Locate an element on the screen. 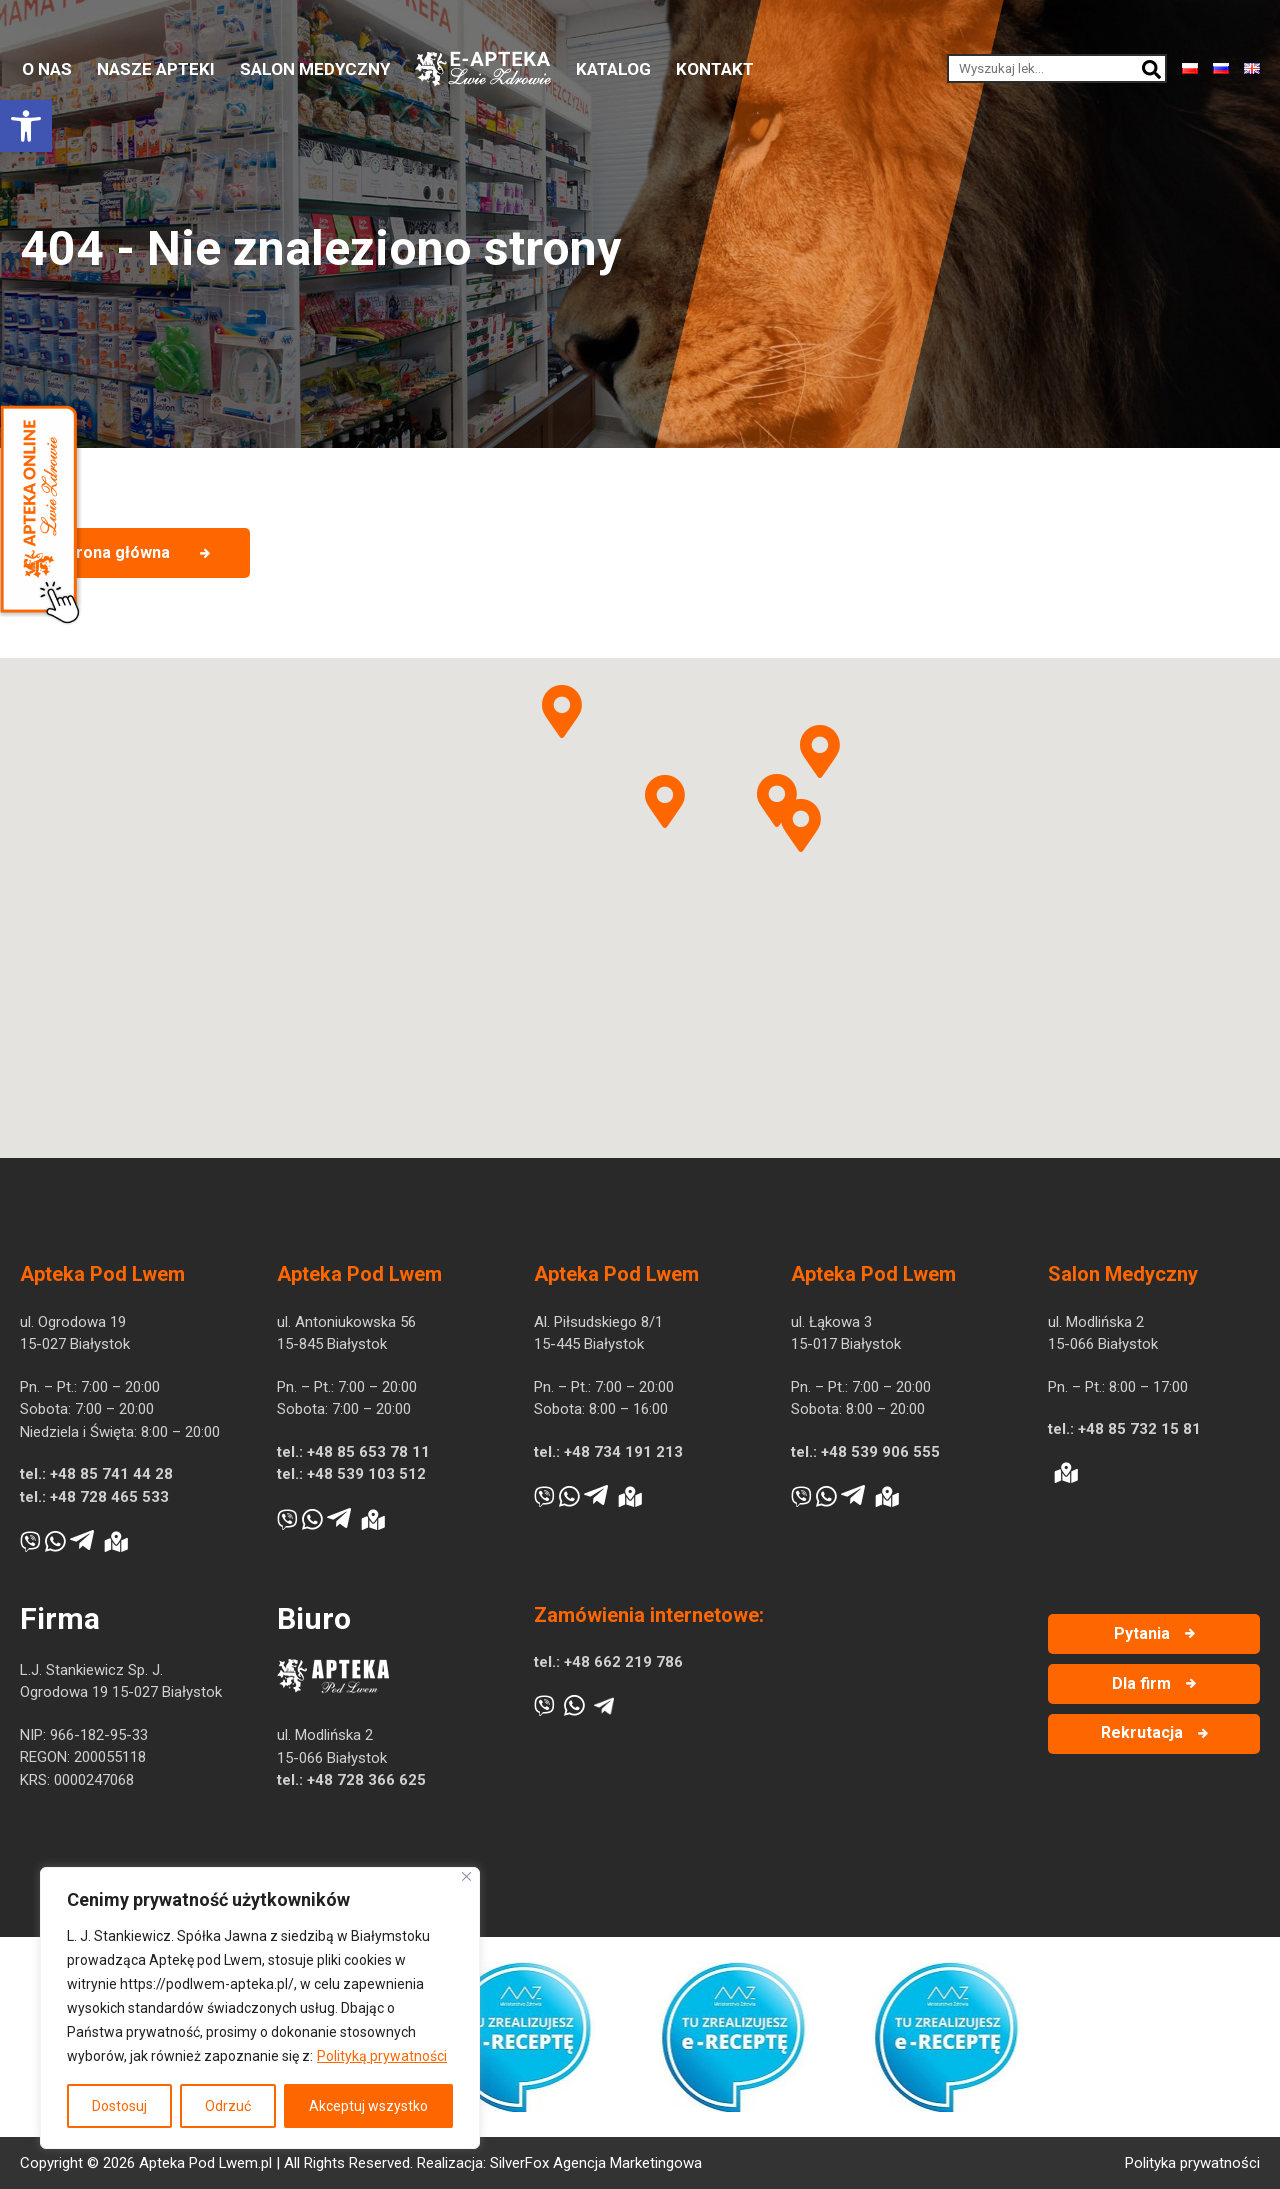 The image size is (1280, 2189). +48 85 741 44 28 is located at coordinates (111, 1474).